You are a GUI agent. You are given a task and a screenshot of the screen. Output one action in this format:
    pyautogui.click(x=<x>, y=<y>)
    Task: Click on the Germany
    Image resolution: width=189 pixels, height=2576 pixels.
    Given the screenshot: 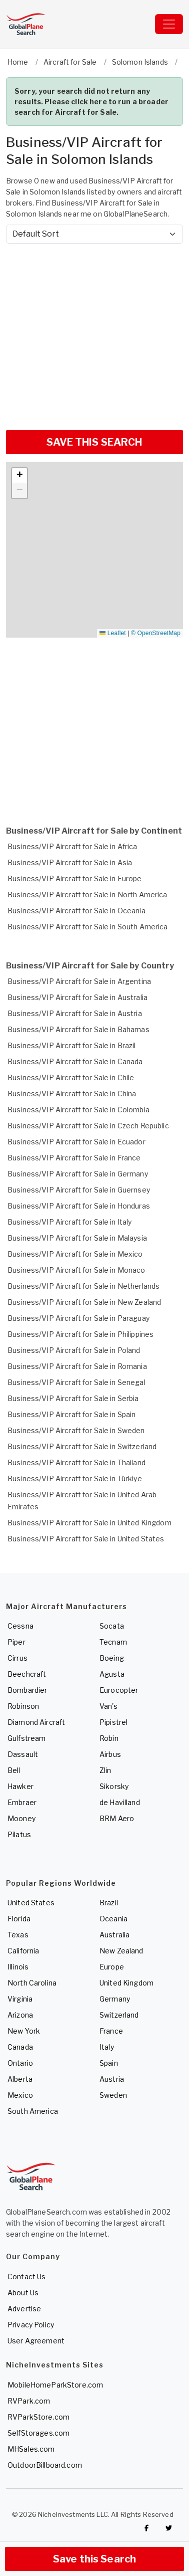 What is the action you would take?
    pyautogui.click(x=115, y=1999)
    